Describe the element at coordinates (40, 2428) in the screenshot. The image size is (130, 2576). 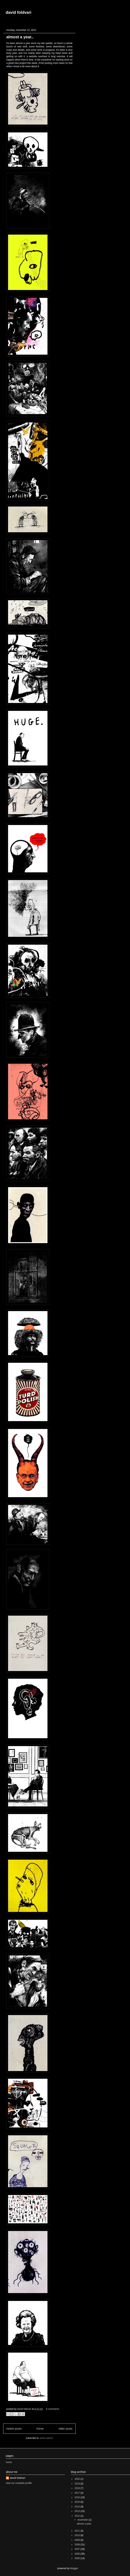
I see `Home` at that location.